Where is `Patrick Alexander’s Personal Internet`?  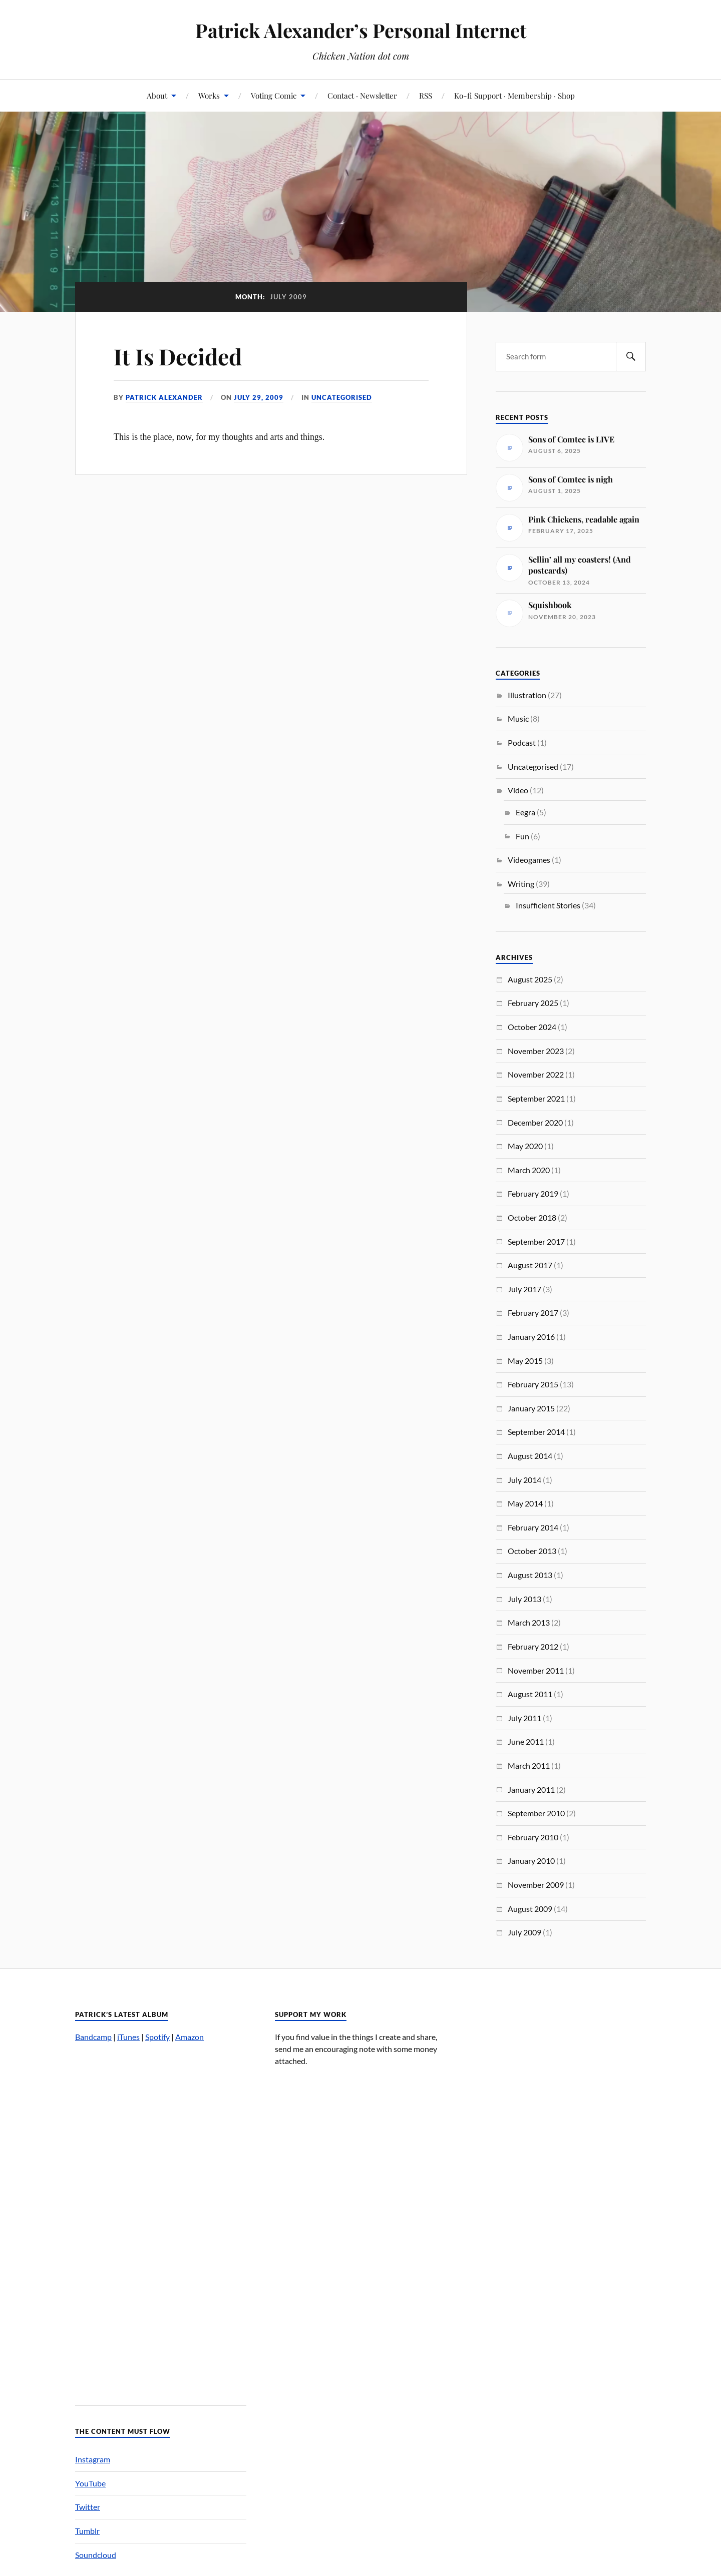
Patrick Alexander’s Personal Internet is located at coordinates (360, 30).